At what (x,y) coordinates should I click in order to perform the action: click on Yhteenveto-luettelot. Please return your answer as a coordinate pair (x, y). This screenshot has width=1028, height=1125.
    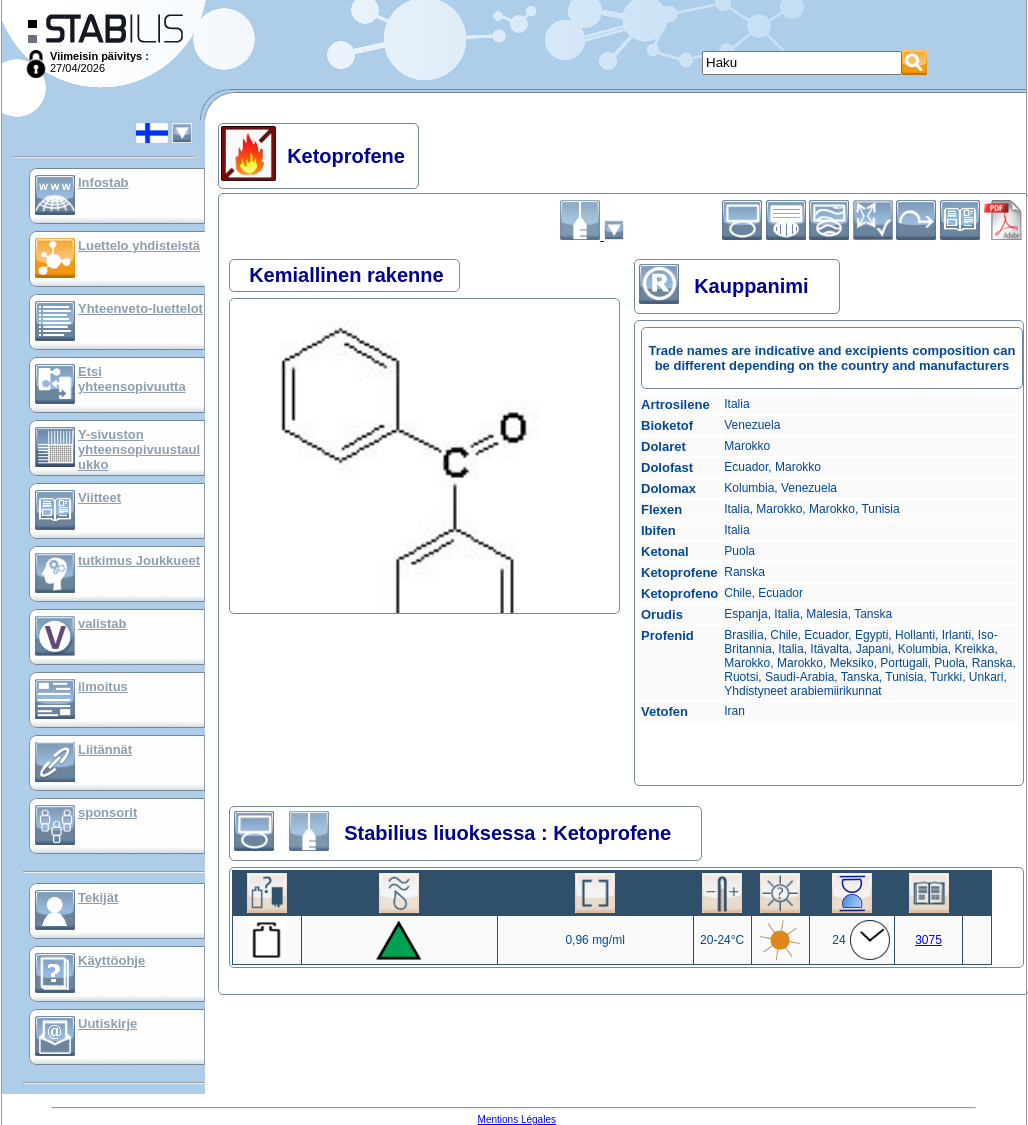
    Looking at the image, I should click on (140, 308).